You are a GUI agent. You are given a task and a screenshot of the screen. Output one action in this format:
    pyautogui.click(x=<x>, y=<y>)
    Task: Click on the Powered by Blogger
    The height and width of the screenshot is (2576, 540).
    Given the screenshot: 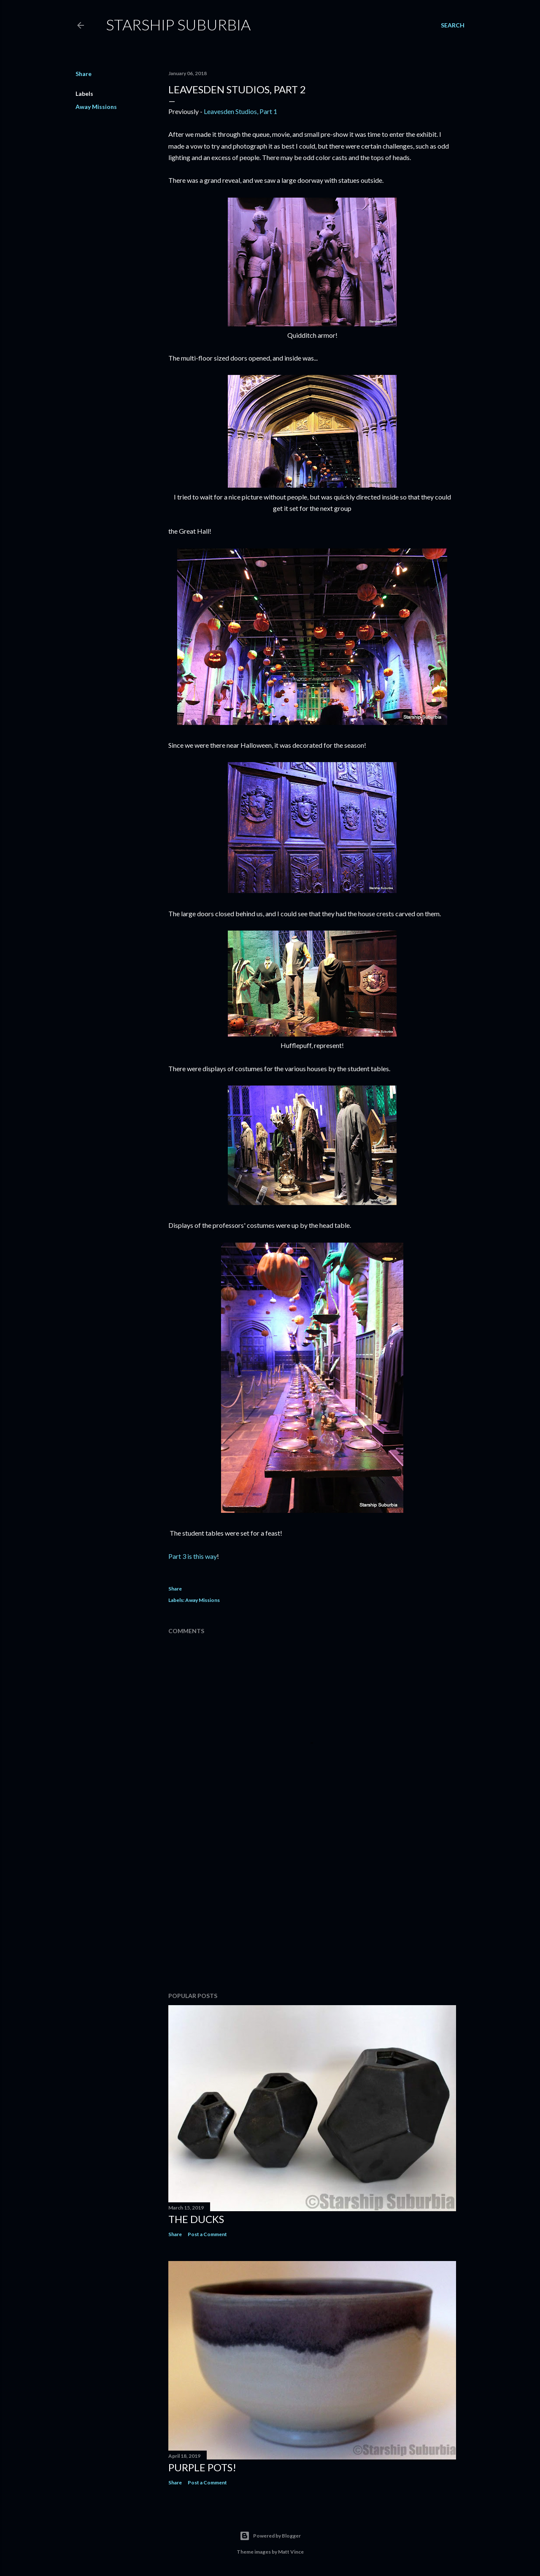 What is the action you would take?
    pyautogui.click(x=270, y=2536)
    